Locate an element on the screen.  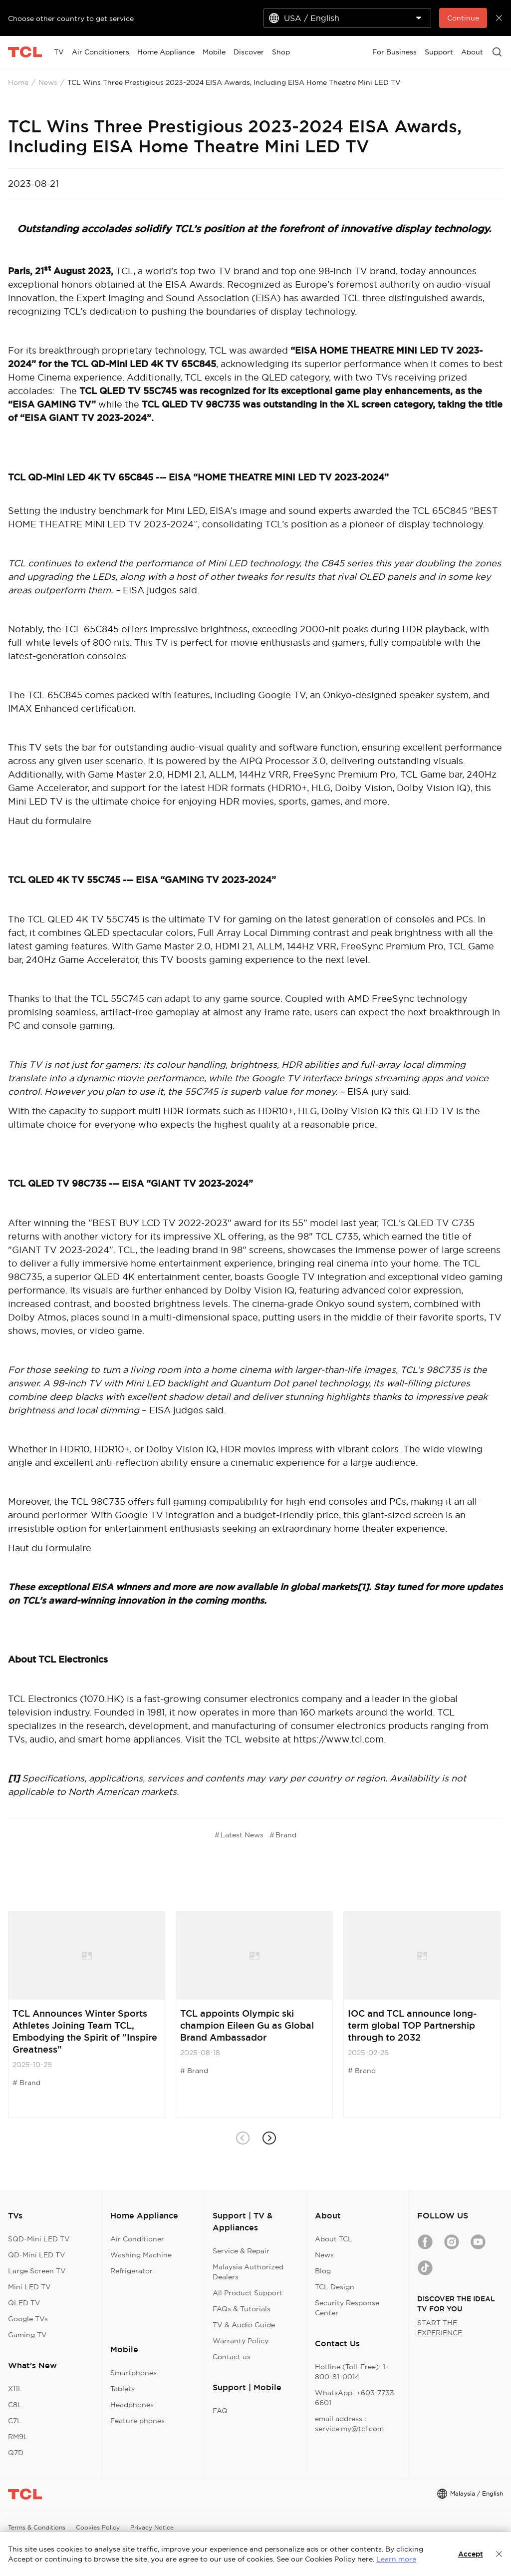
SQD-Mini LED TV is located at coordinates (39, 2238).